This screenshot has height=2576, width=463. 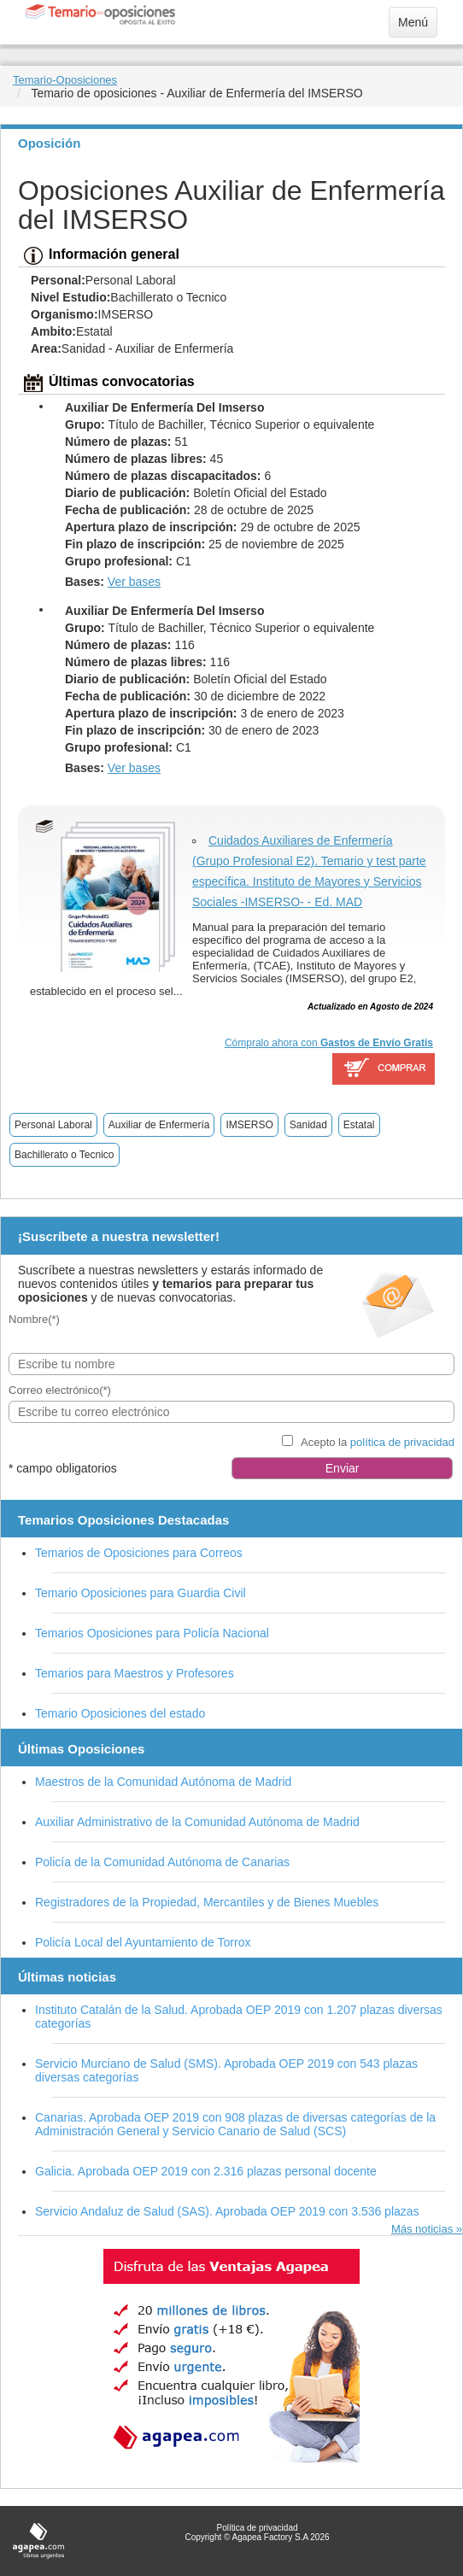 What do you see at coordinates (422, 2228) in the screenshot?
I see `Más noticias` at bounding box center [422, 2228].